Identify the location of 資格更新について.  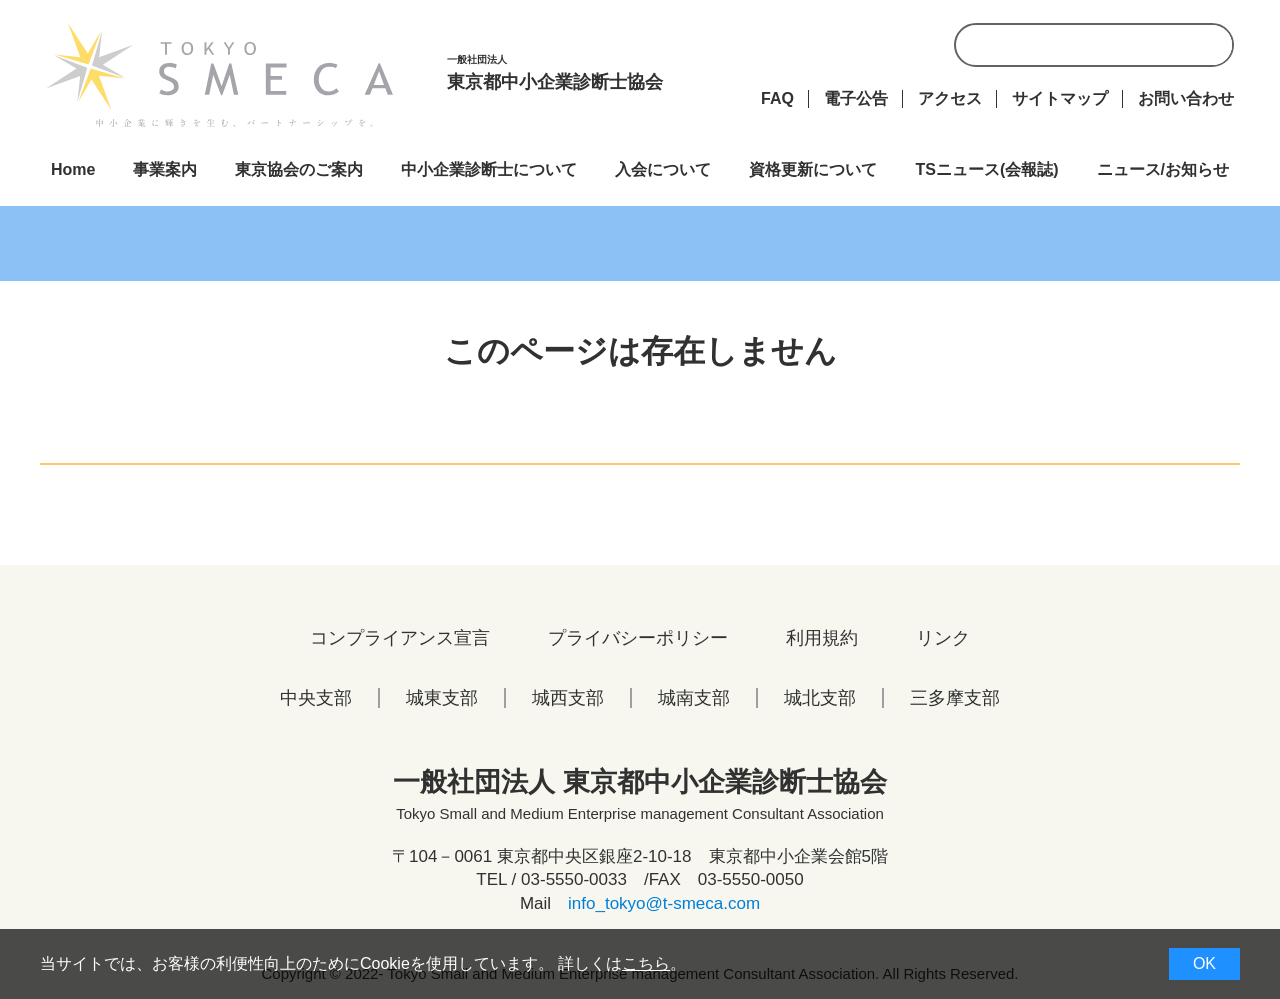
(813, 169).